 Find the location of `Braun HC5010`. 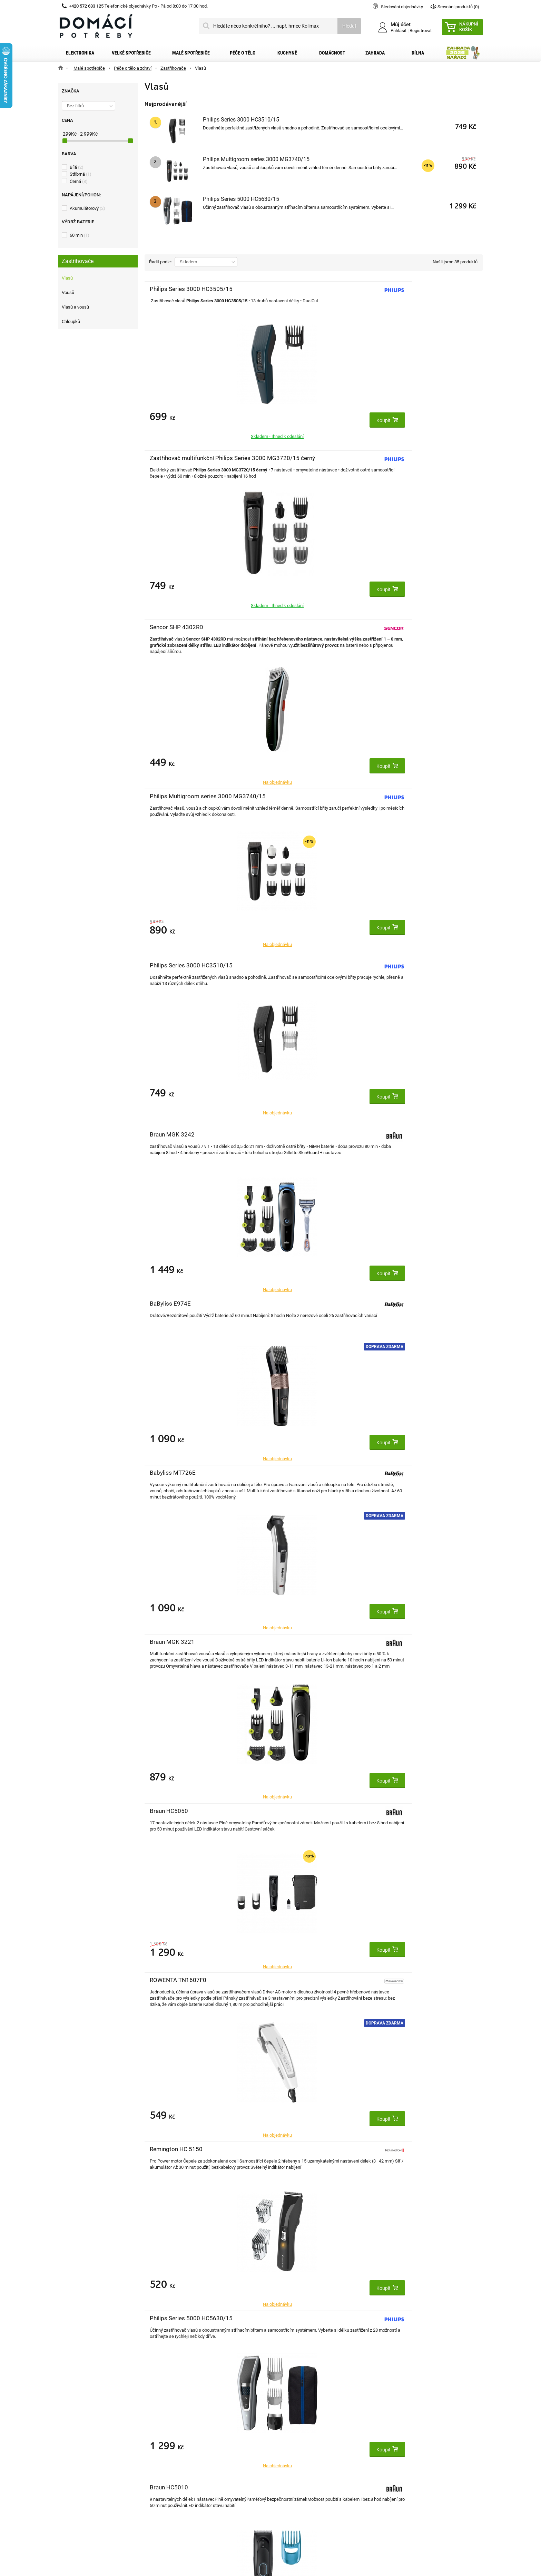

Braun HC5010 is located at coordinates (282, 965).